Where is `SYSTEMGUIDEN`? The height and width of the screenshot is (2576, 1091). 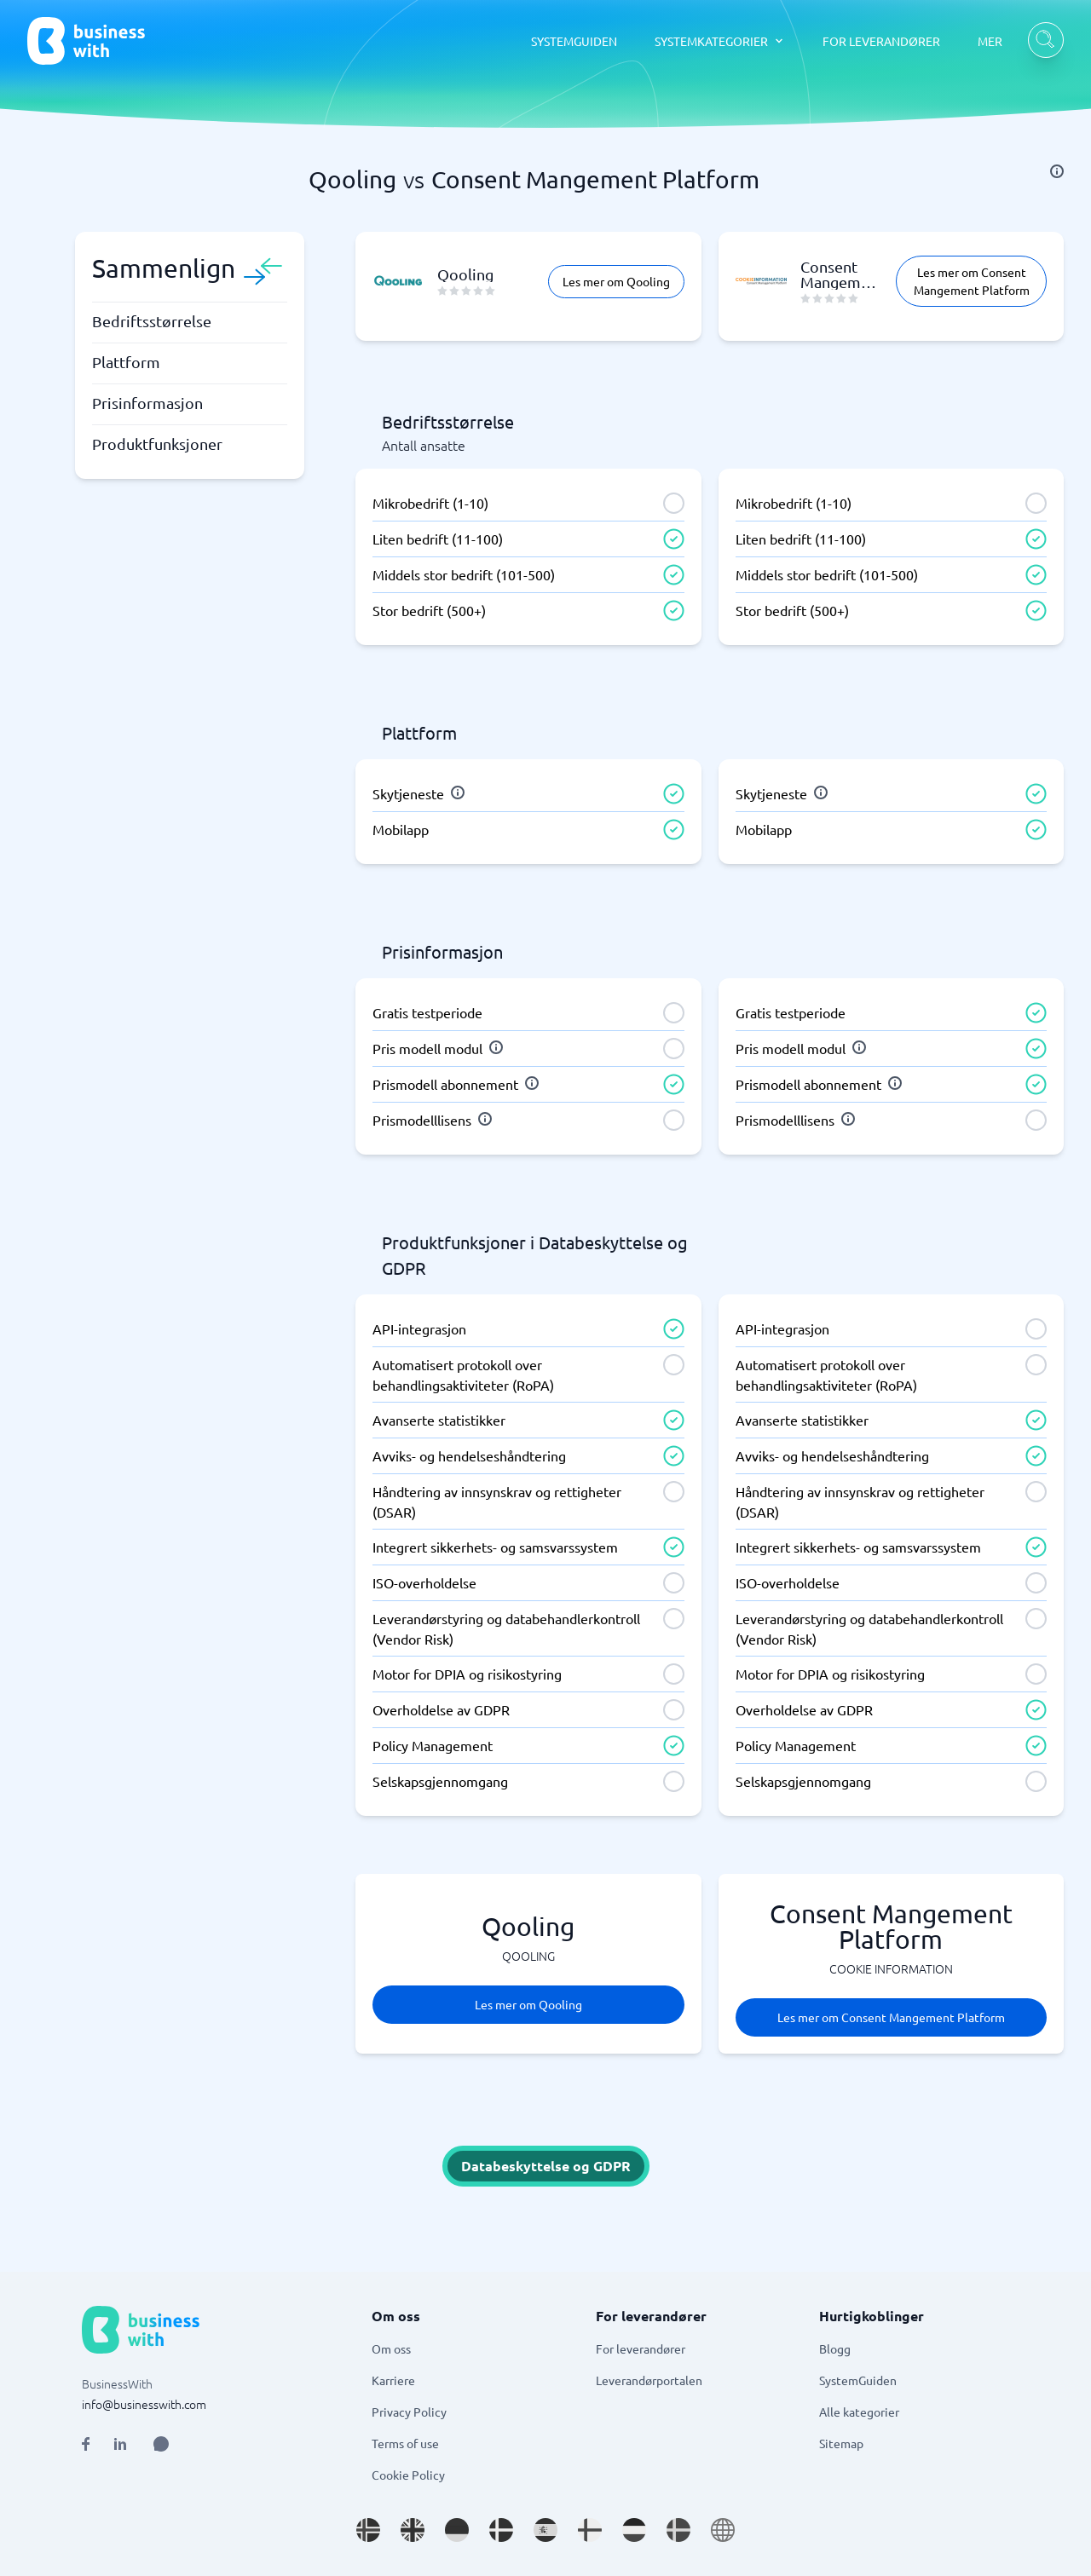
SYSTEMGUIDEN is located at coordinates (574, 41).